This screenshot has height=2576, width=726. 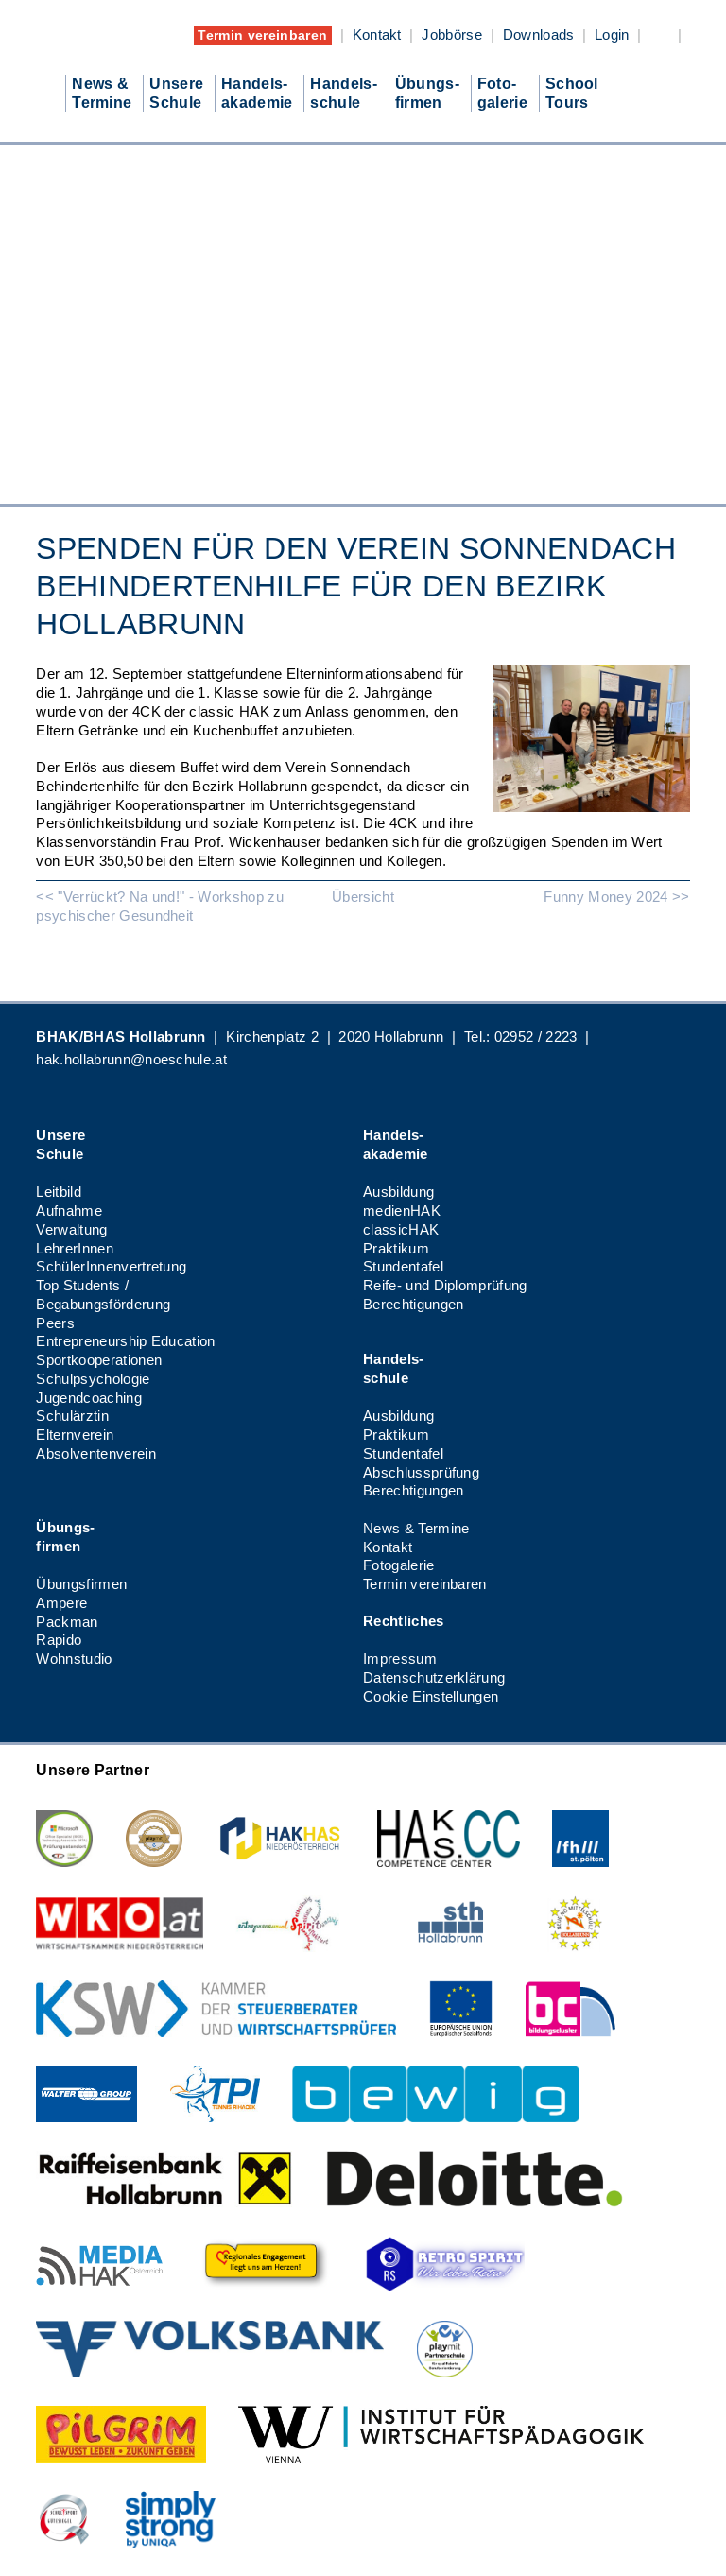 I want to click on Rapido, so click(x=58, y=1640).